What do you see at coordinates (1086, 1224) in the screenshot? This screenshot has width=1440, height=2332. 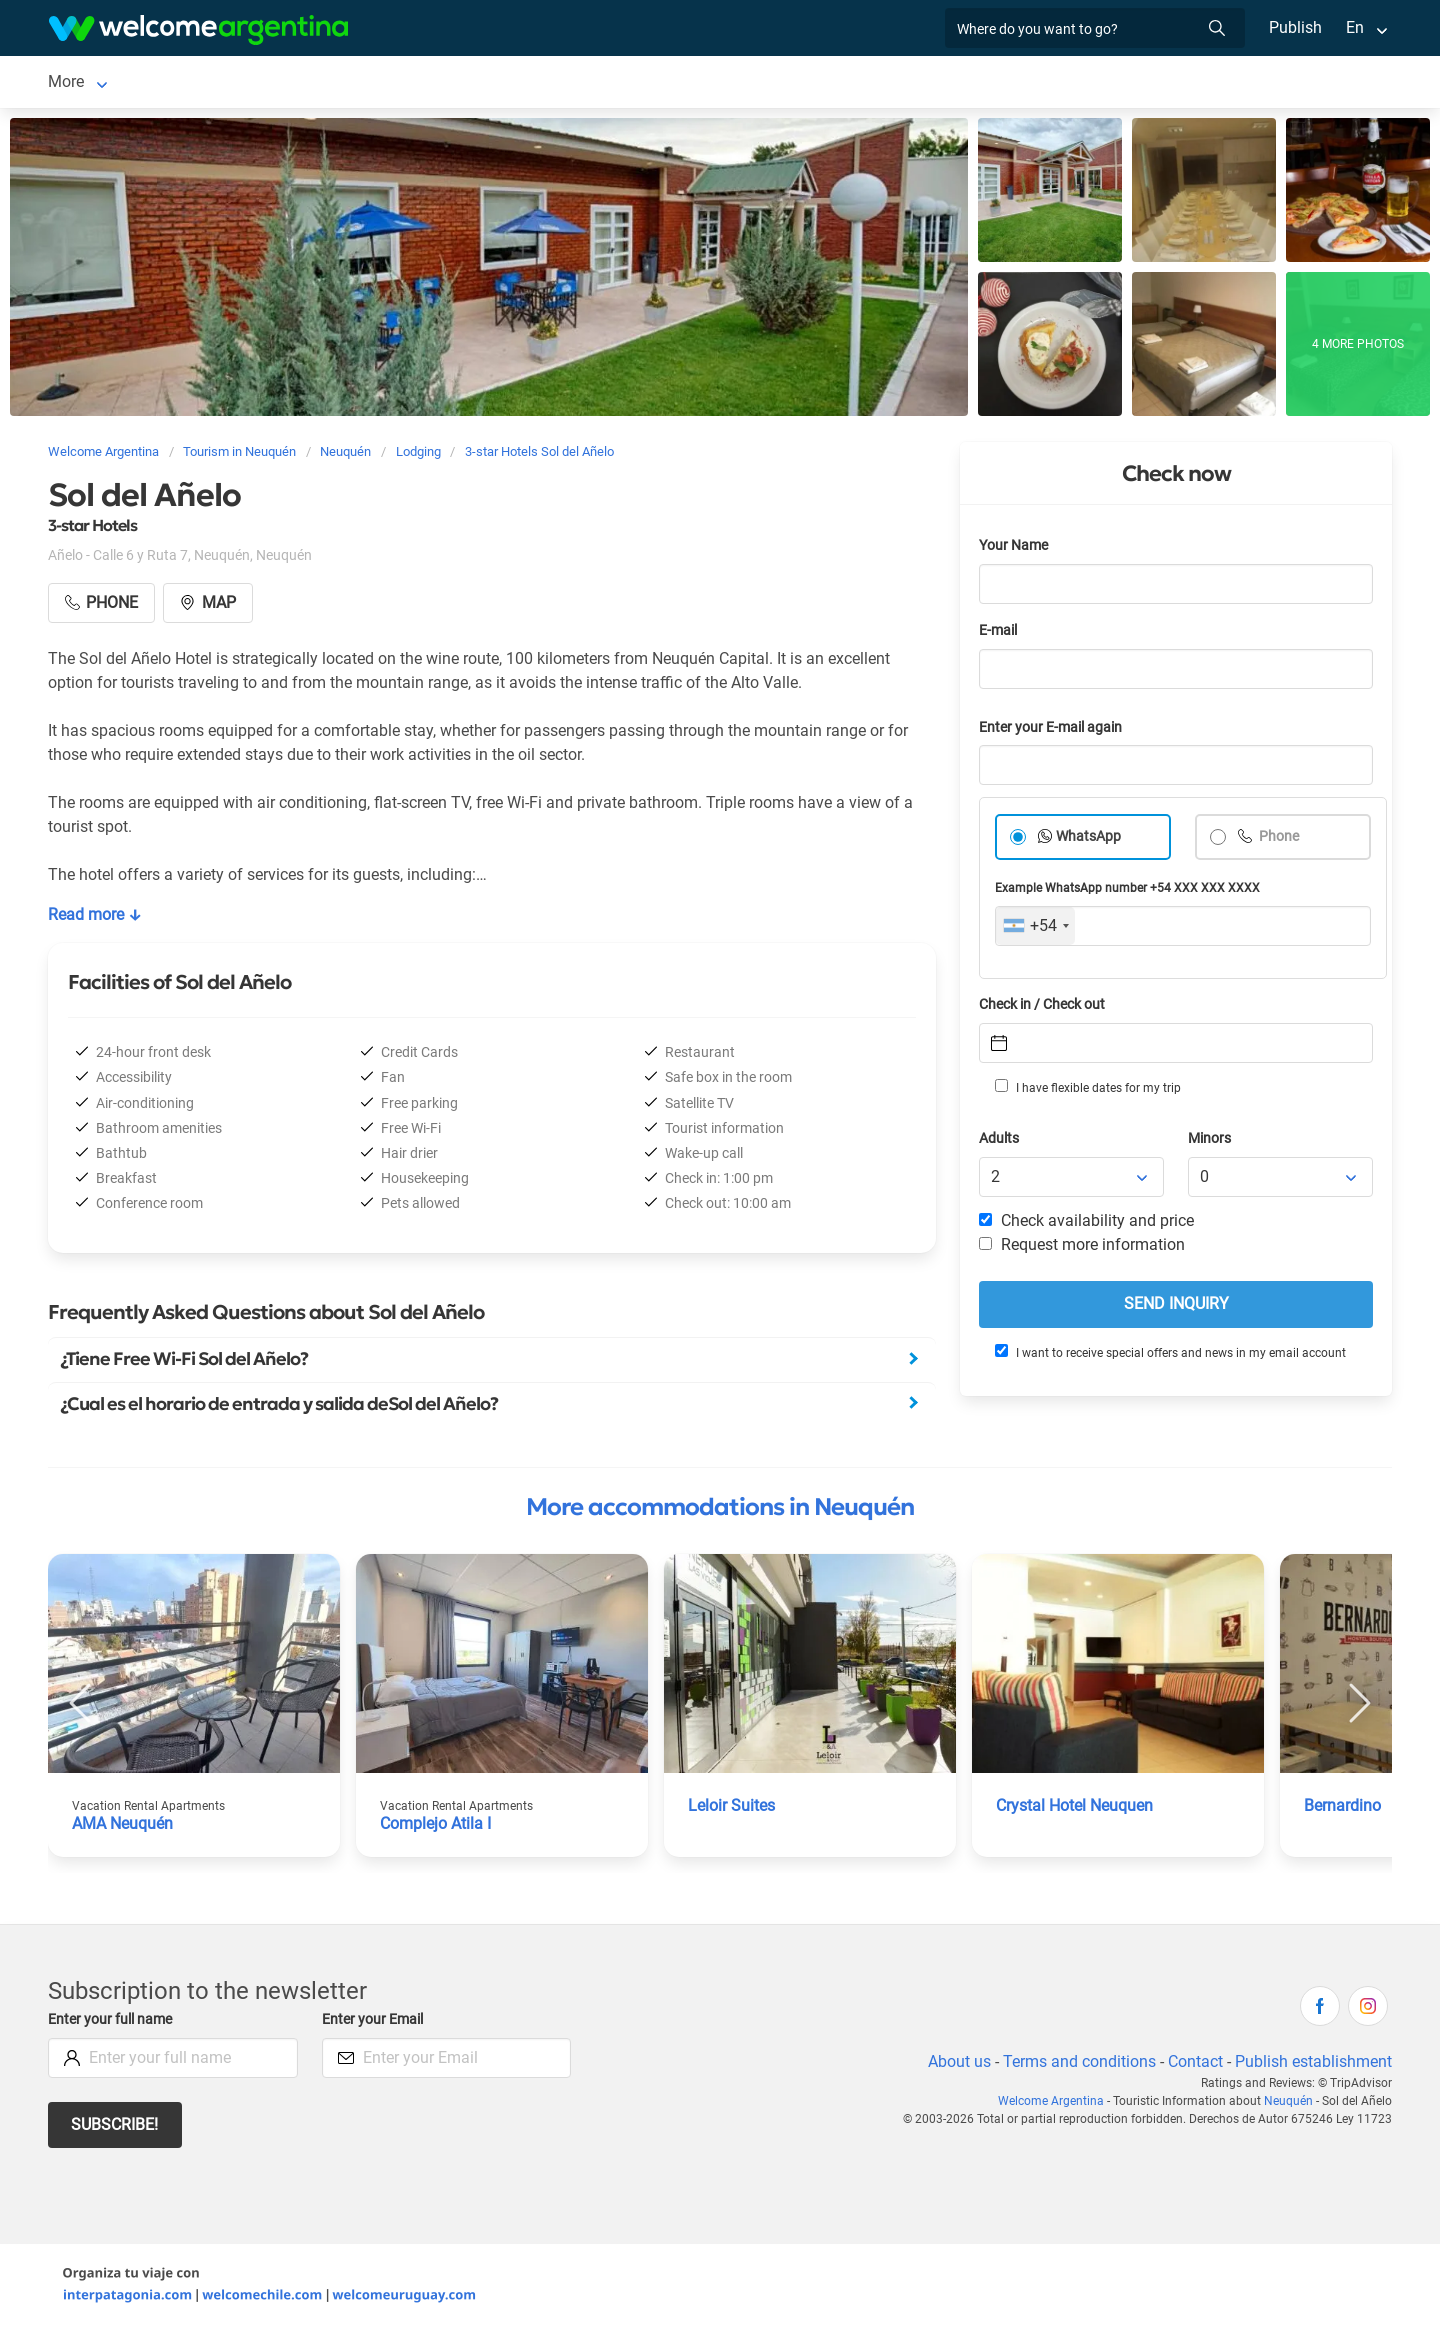 I see `Check availability and price` at bounding box center [1086, 1224].